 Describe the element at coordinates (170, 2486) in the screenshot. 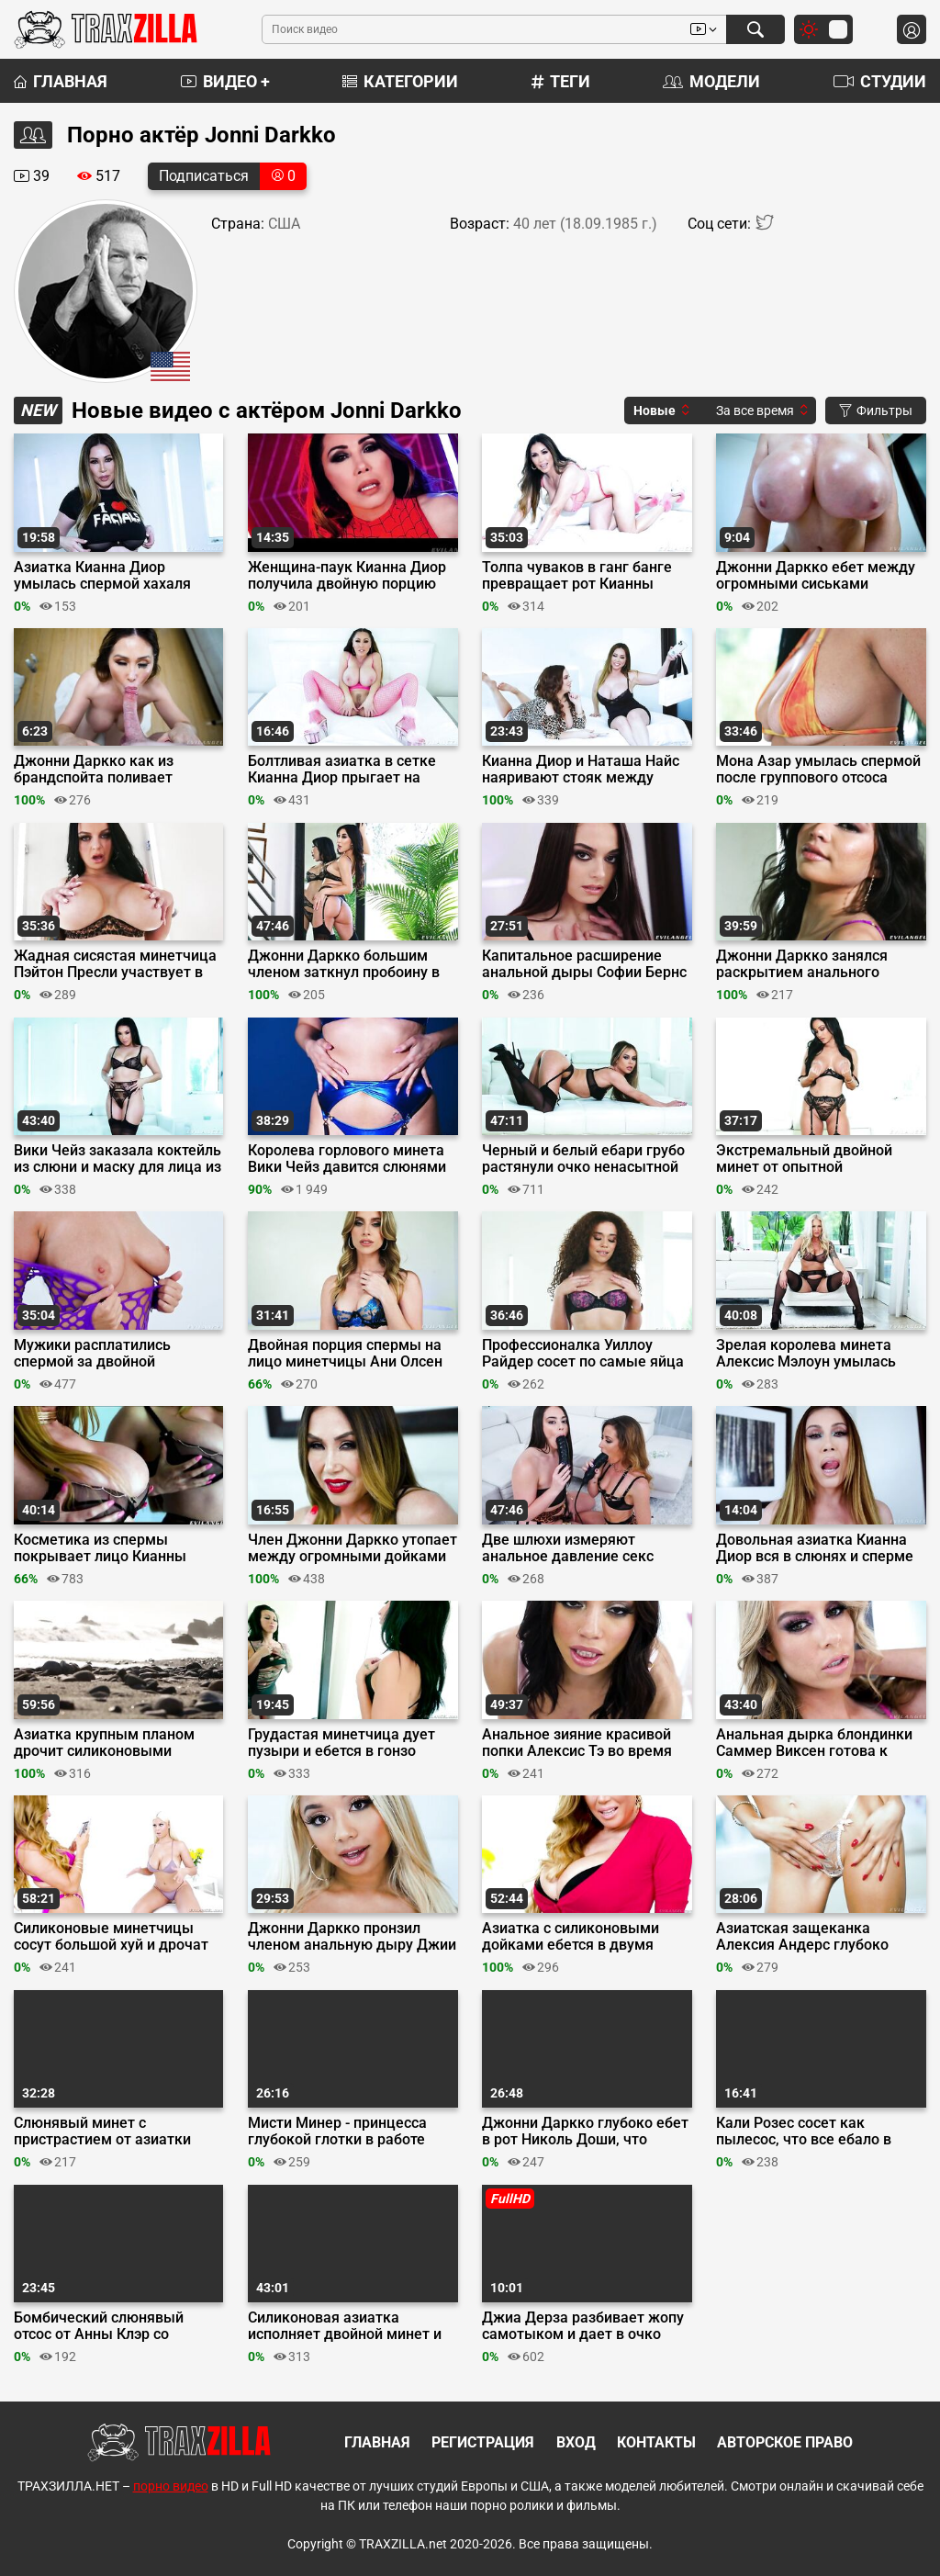

I see `порно видео` at that location.